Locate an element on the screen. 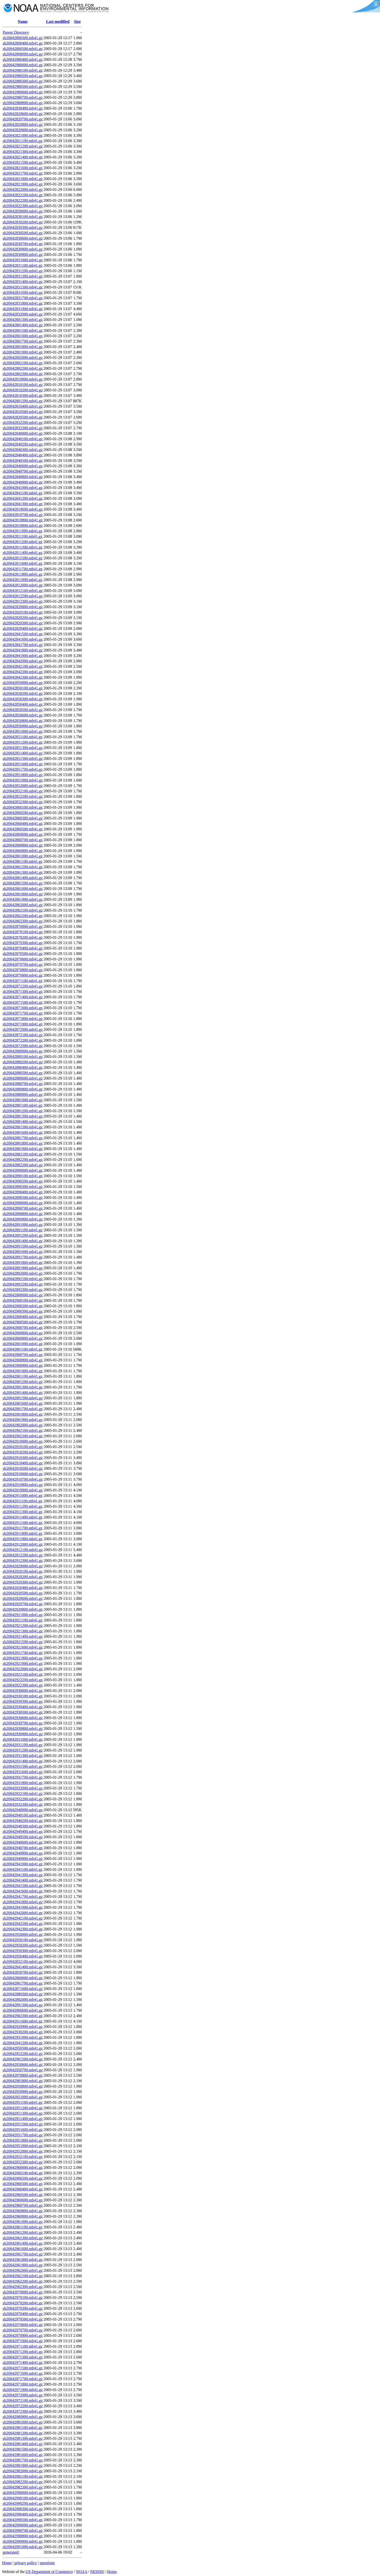 The height and width of the screenshot is (2576, 380). sb20042920000.mb41.gz is located at coordinates (23, 1566).